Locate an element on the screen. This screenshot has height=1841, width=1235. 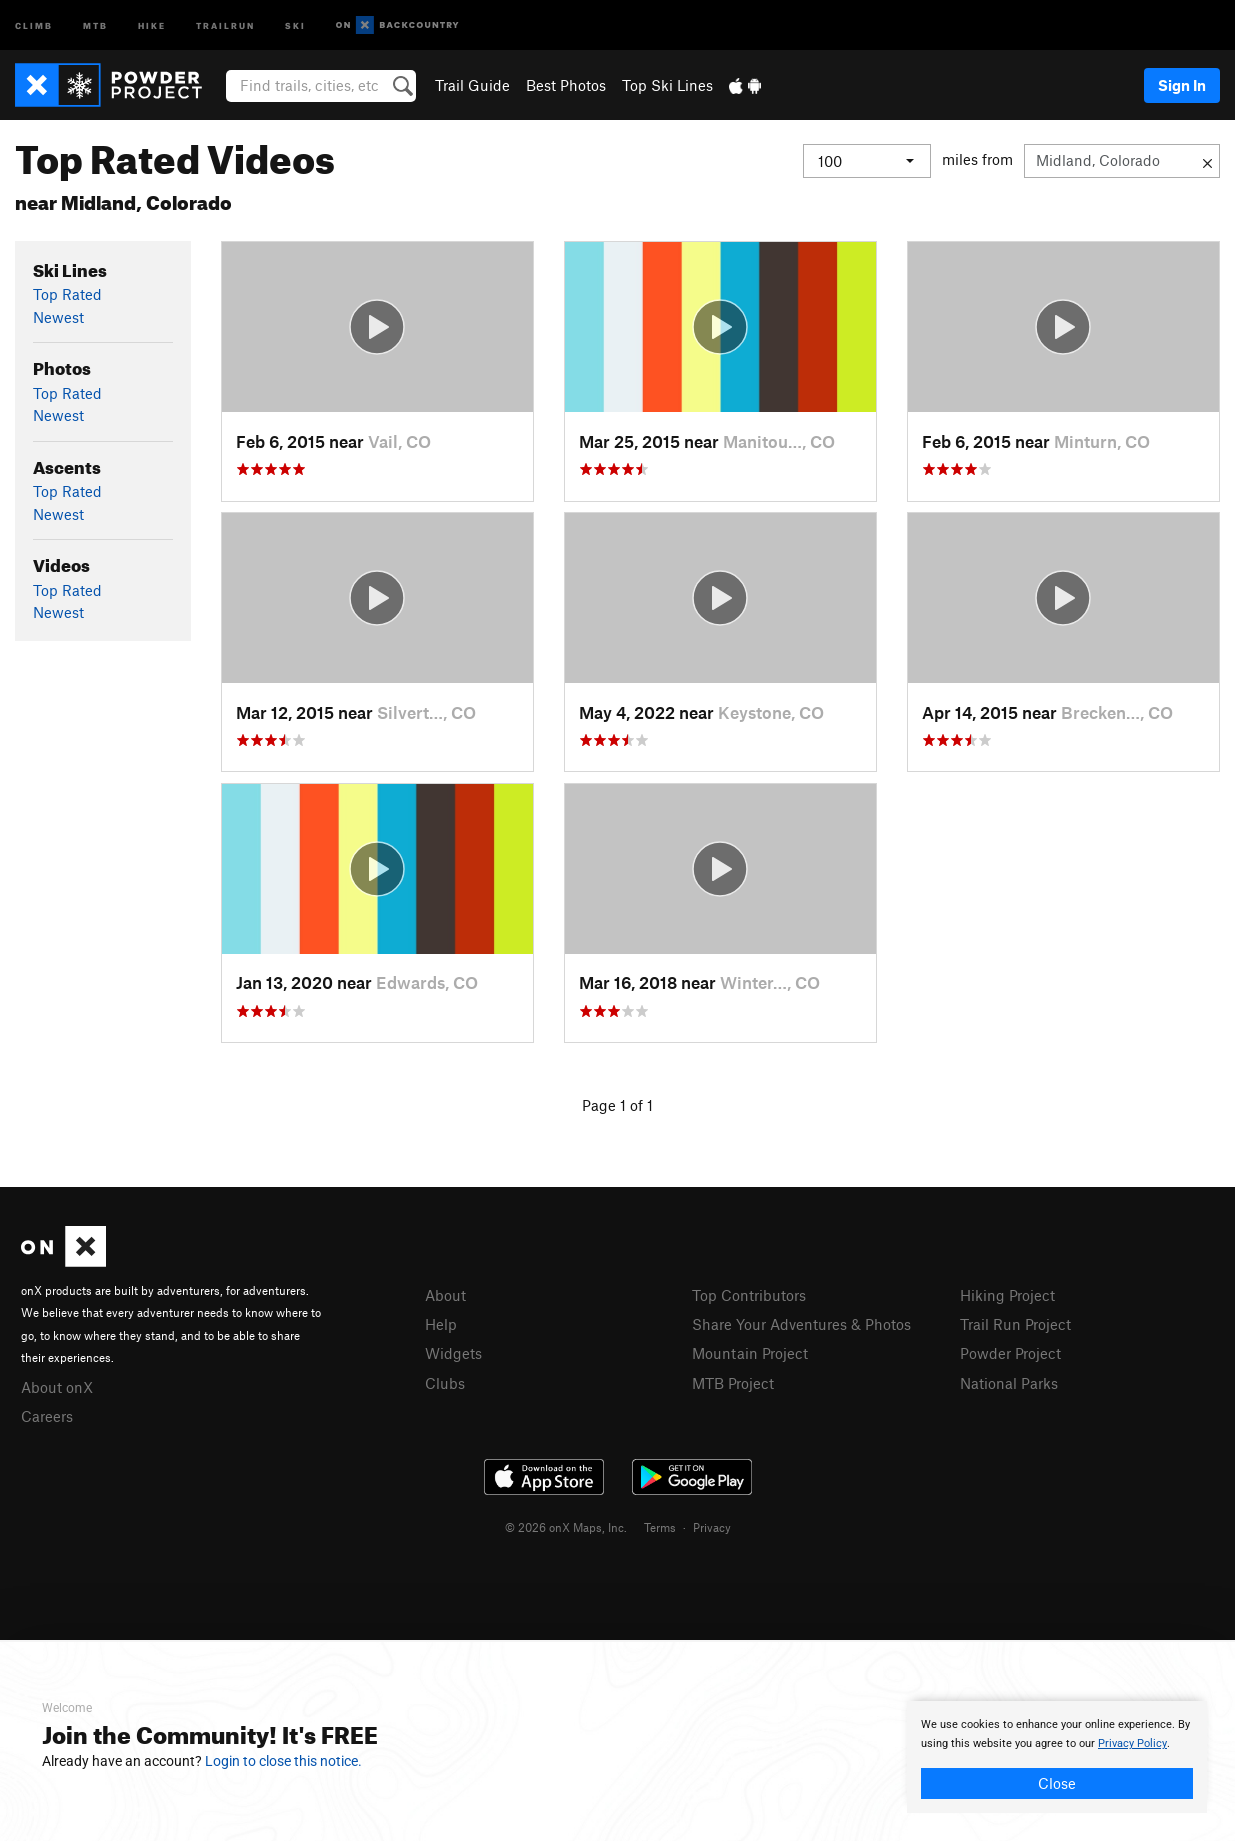
About onX is located at coordinates (57, 1387).